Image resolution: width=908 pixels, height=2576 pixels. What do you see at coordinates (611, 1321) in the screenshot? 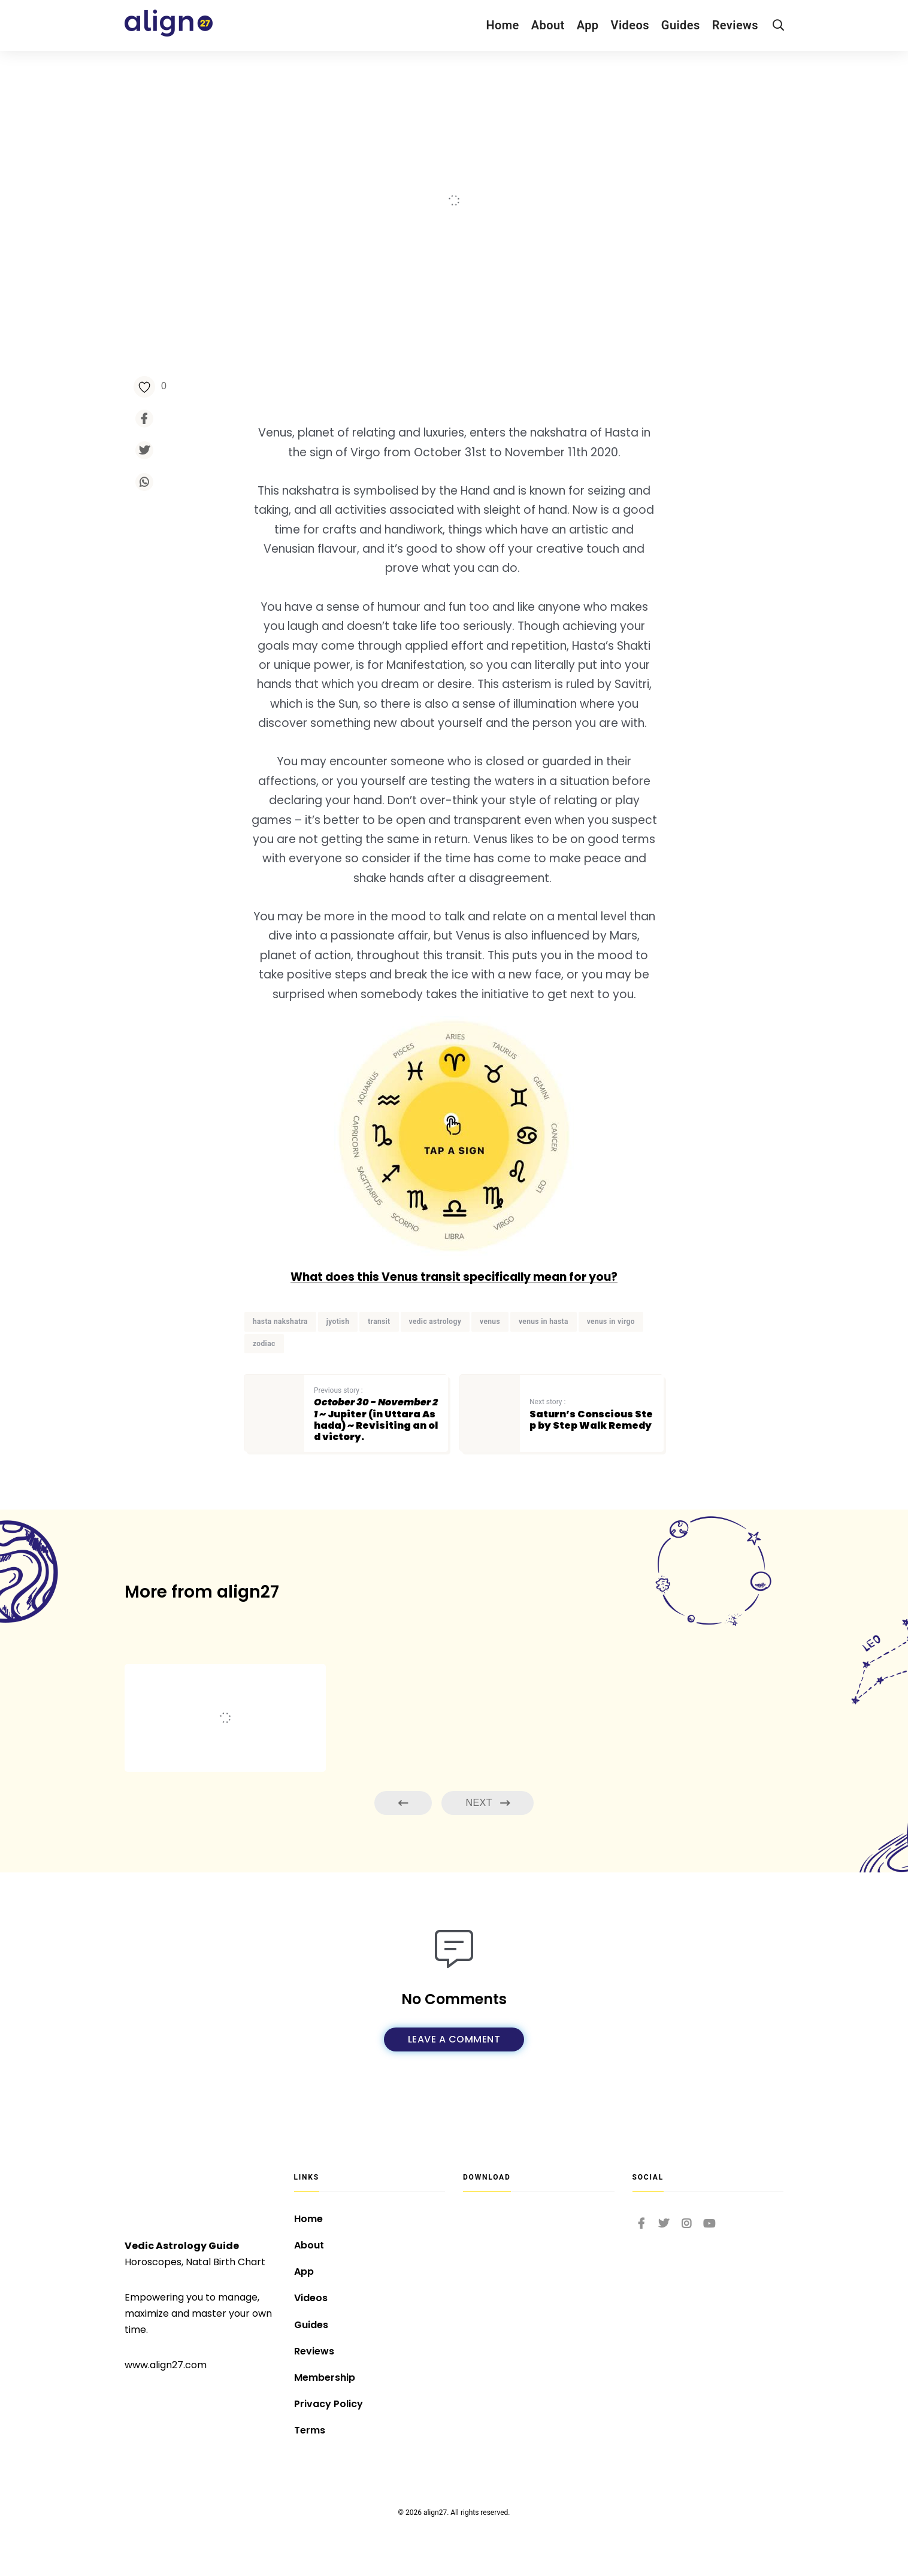
I see `venus in virgo` at bounding box center [611, 1321].